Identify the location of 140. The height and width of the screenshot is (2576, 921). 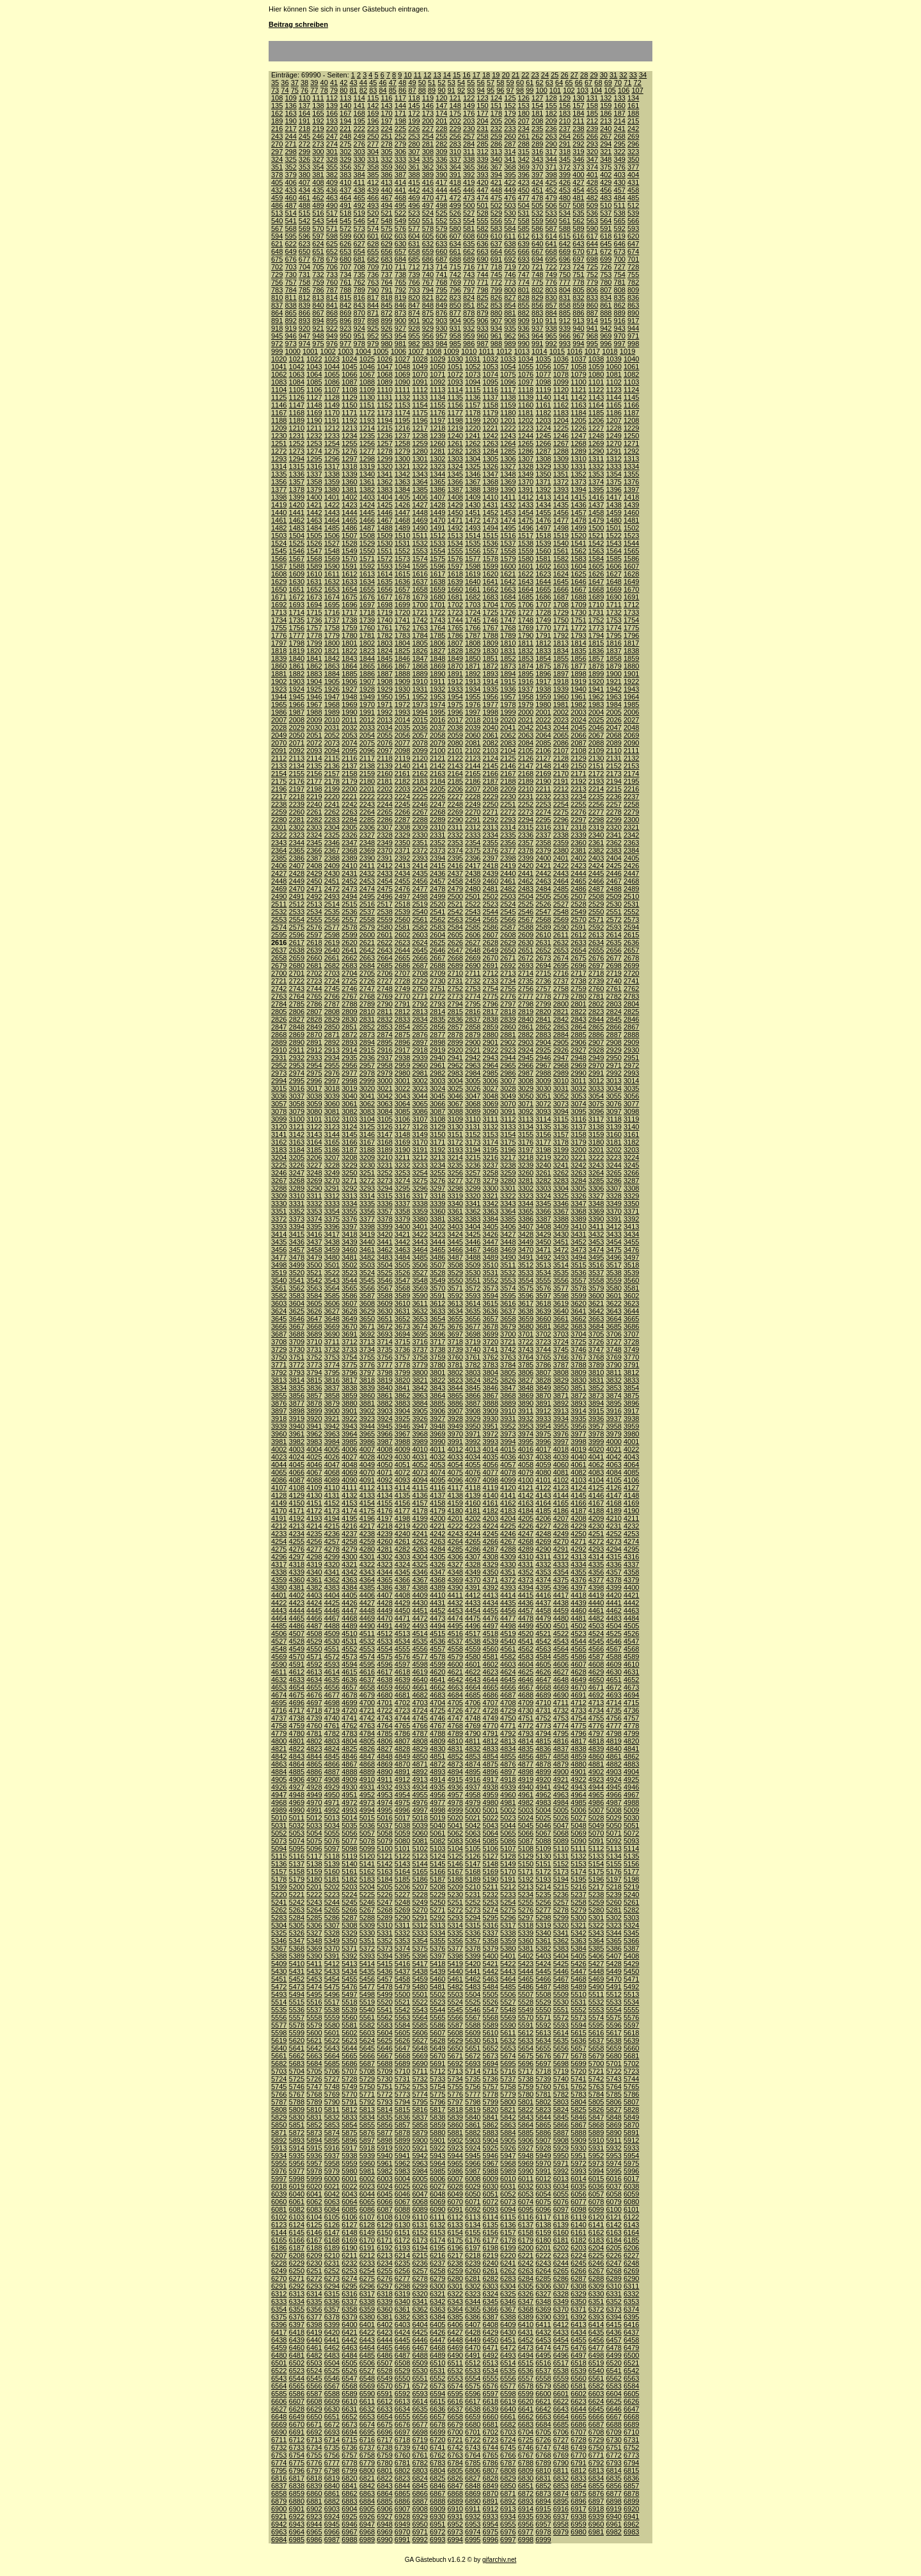
(345, 105).